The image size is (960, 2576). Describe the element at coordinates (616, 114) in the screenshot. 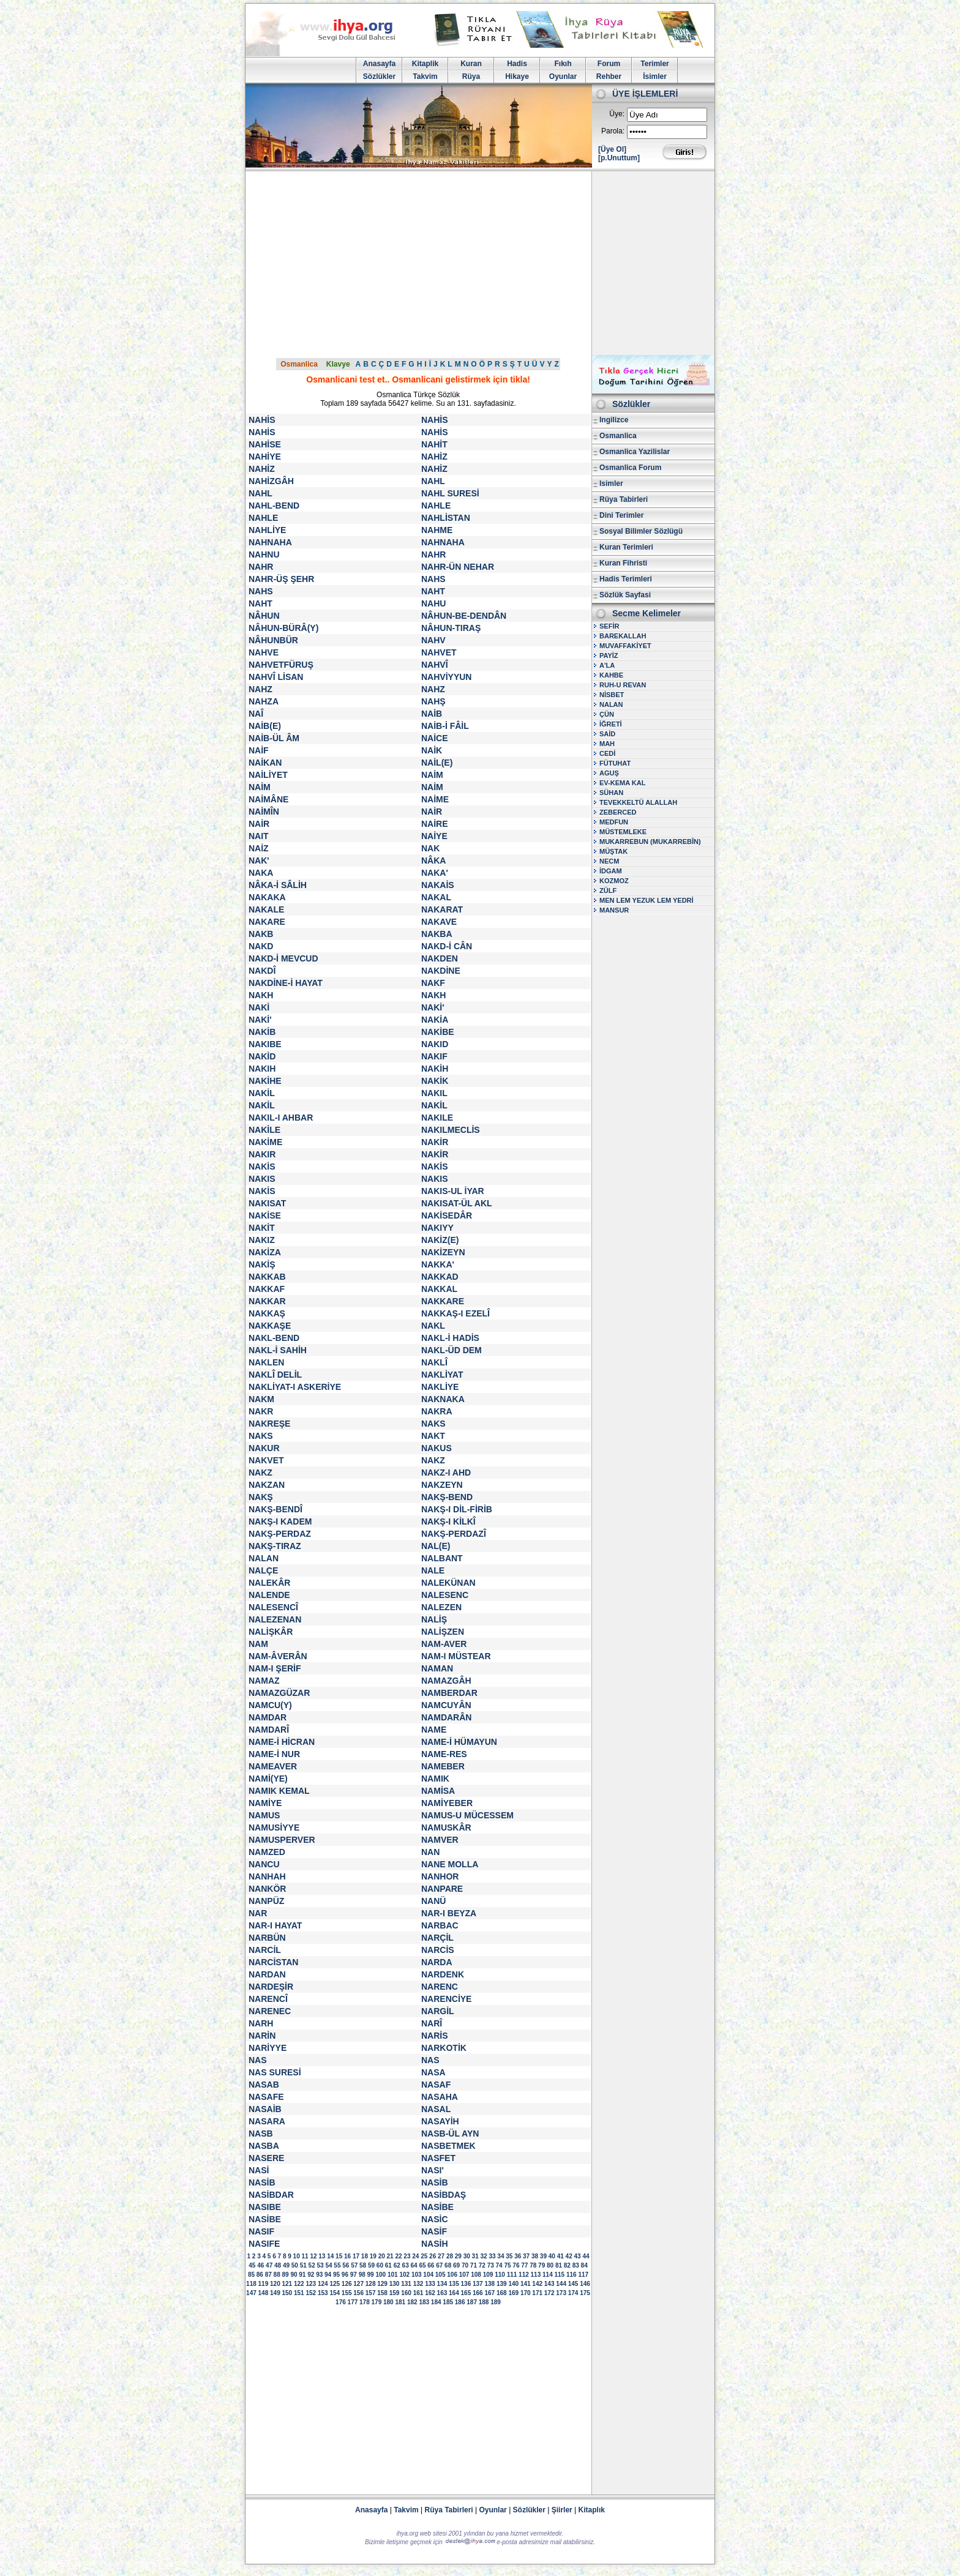

I see `Üye:` at that location.